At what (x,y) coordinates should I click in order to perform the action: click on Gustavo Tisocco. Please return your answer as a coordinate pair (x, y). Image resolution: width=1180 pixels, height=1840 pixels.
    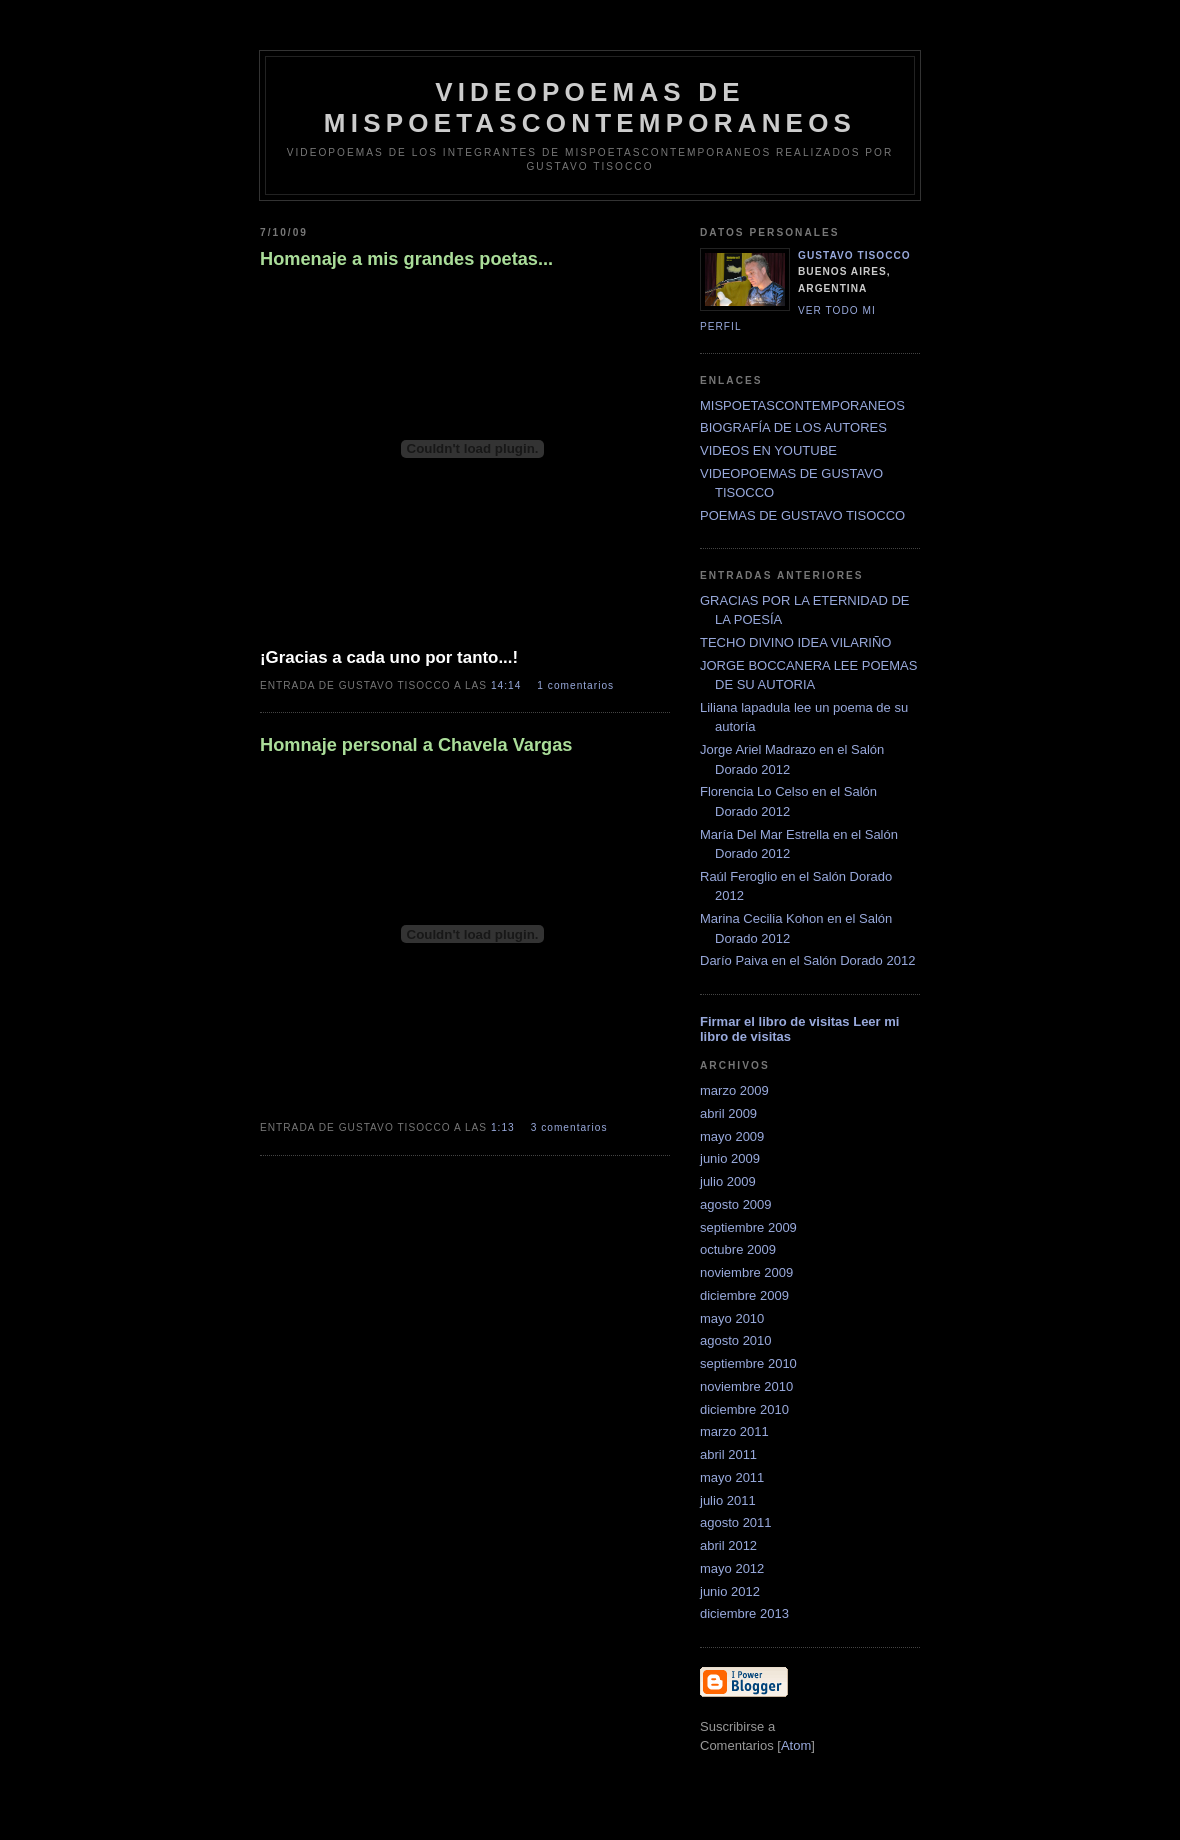
    Looking at the image, I should click on (854, 255).